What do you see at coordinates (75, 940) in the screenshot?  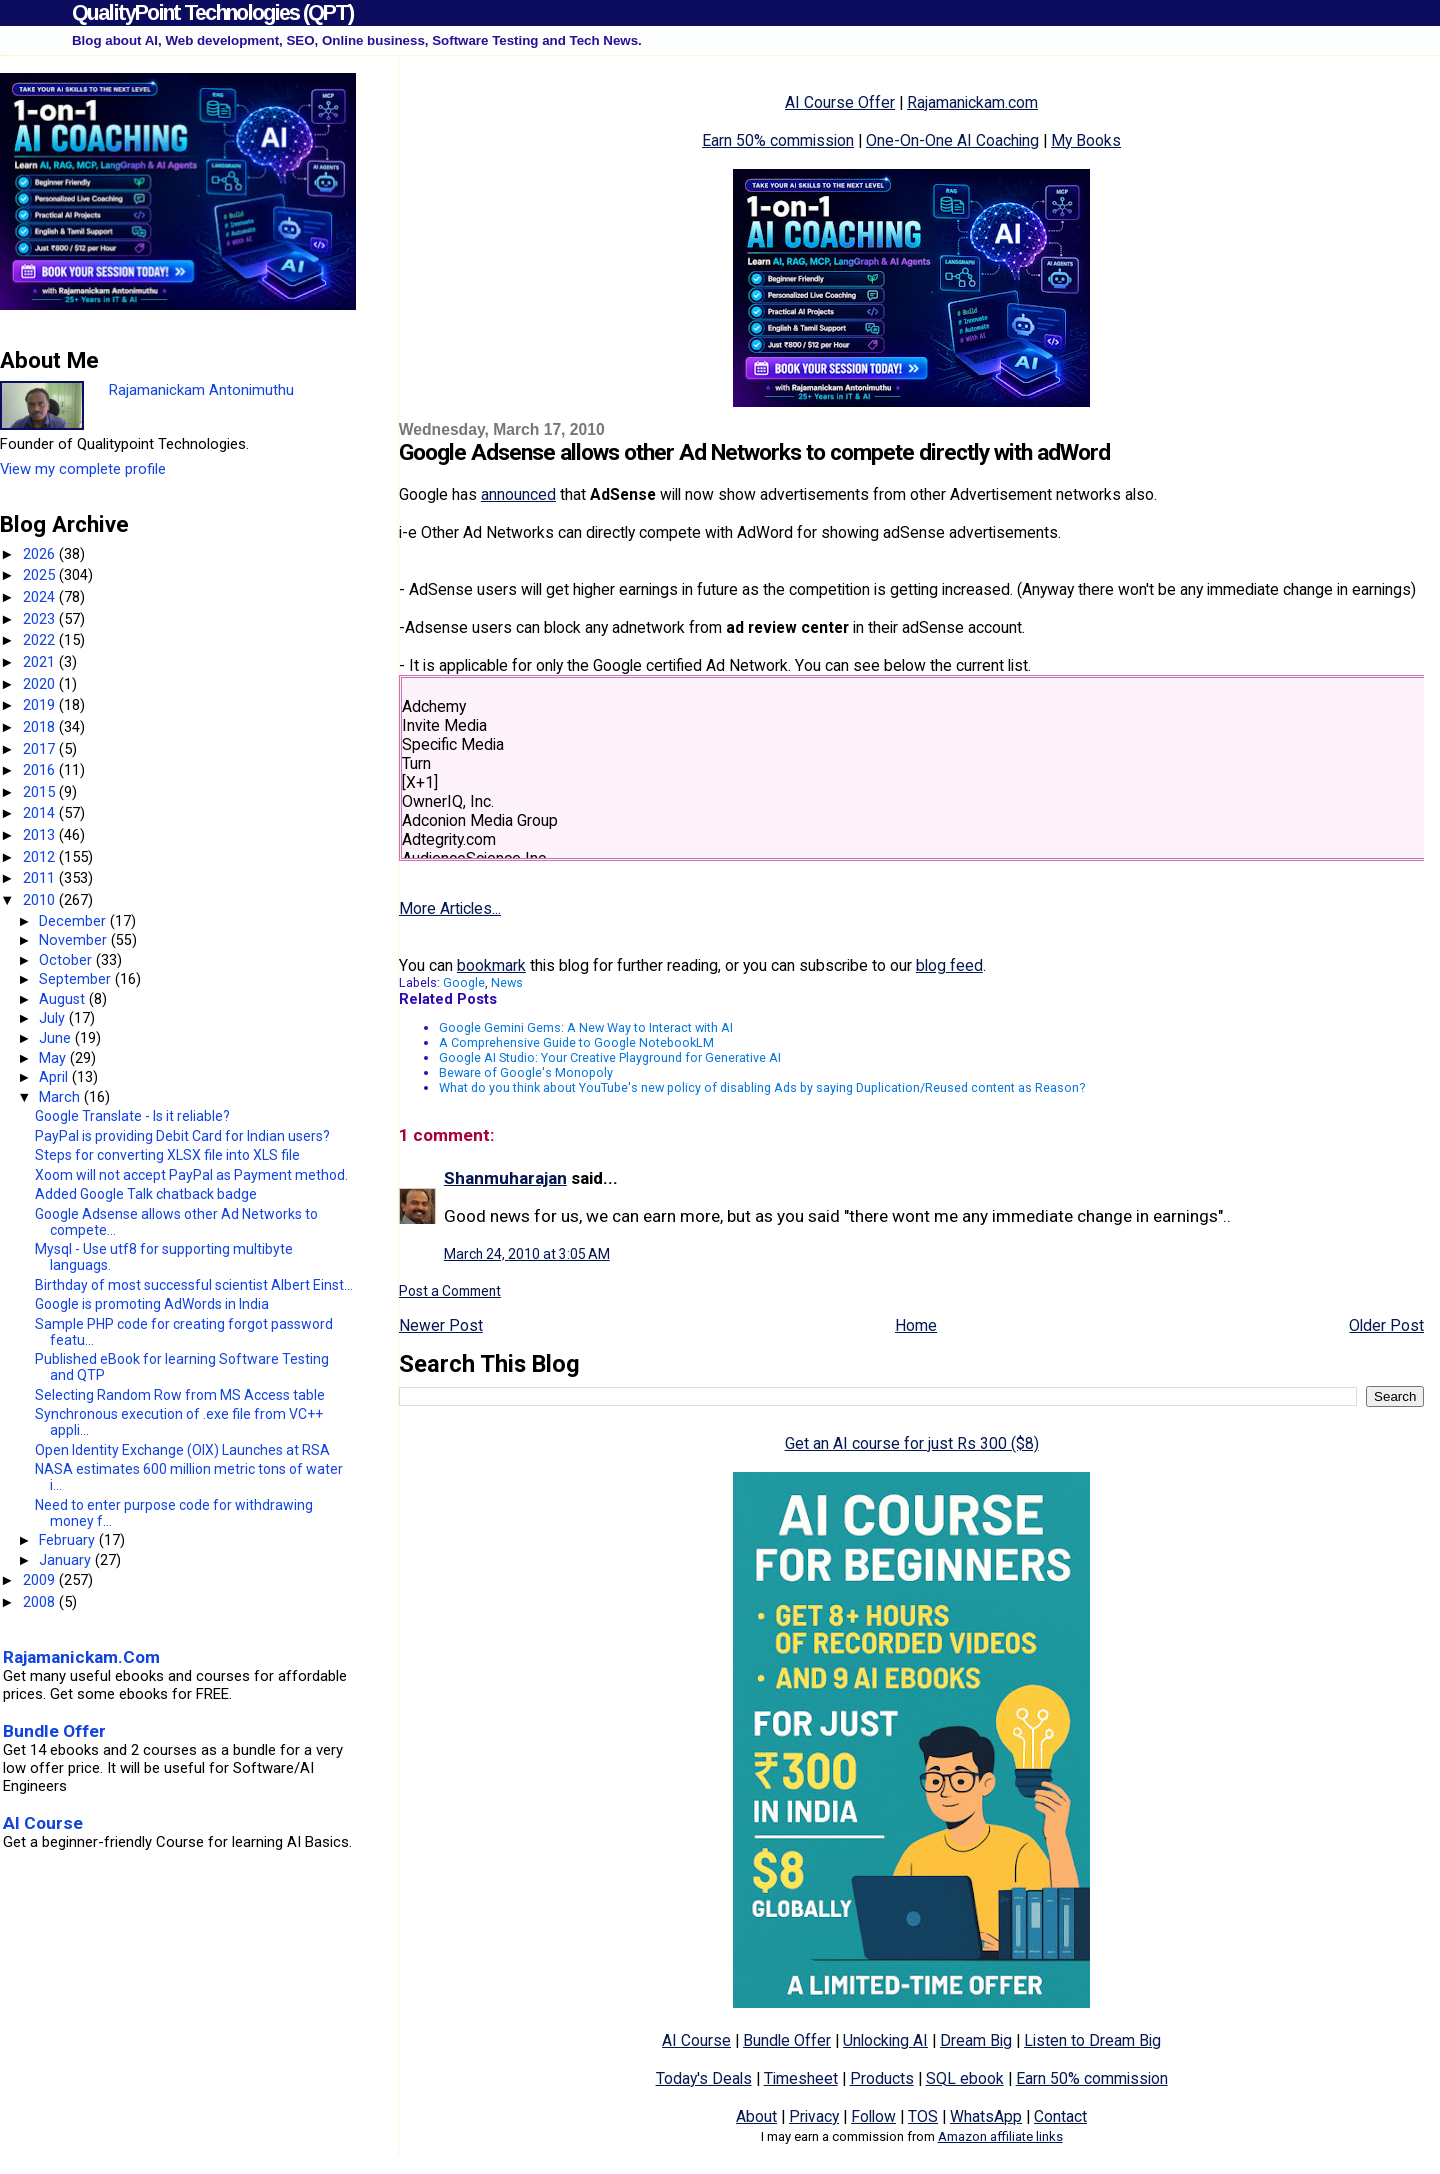 I see `November` at bounding box center [75, 940].